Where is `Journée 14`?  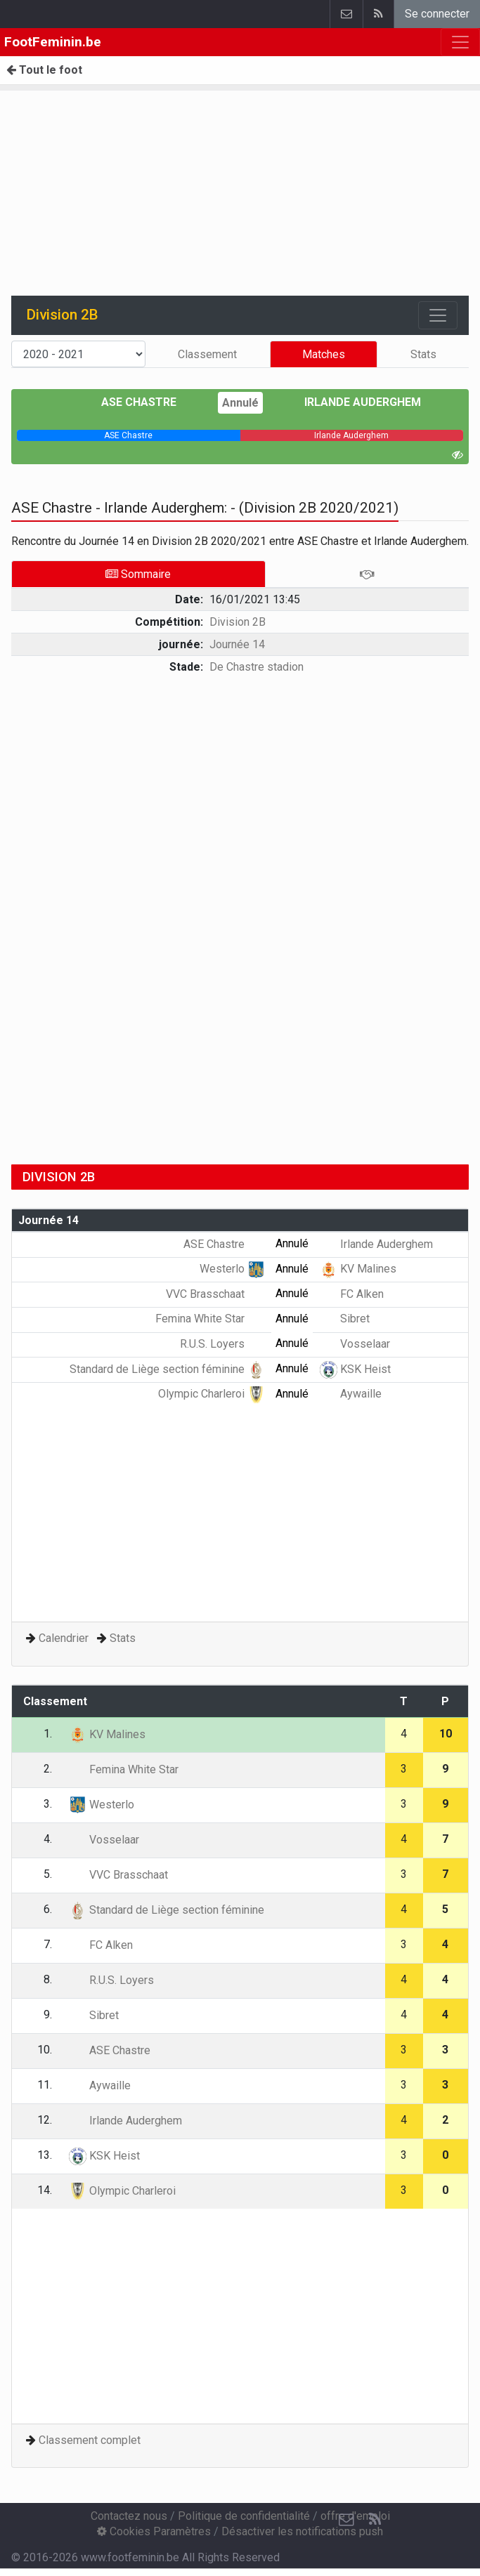
Journée 14 is located at coordinates (237, 644).